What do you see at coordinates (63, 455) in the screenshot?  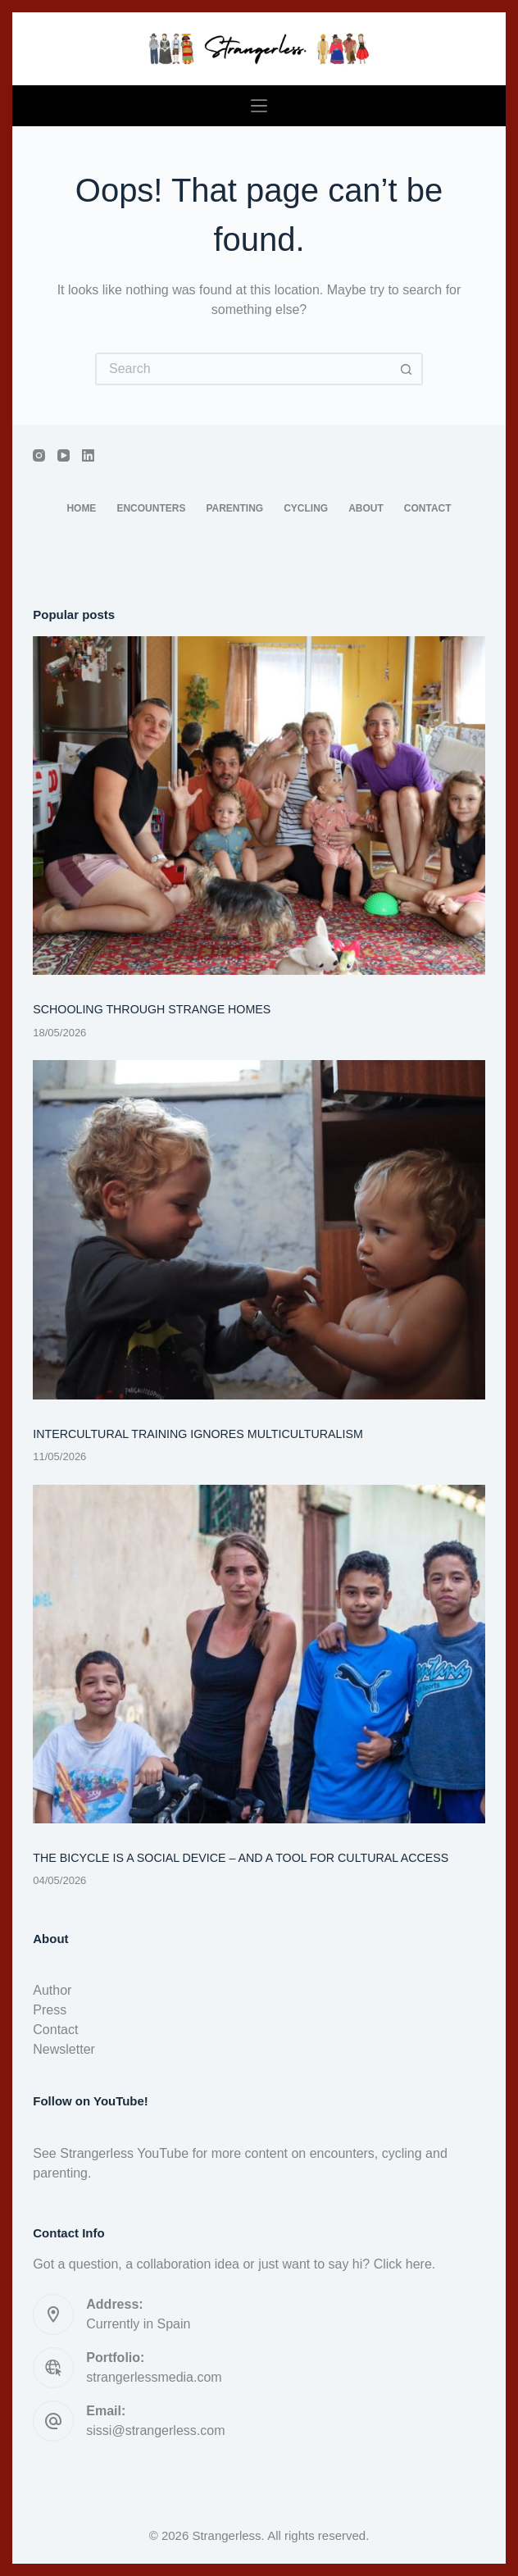 I see `[YouTube]` at bounding box center [63, 455].